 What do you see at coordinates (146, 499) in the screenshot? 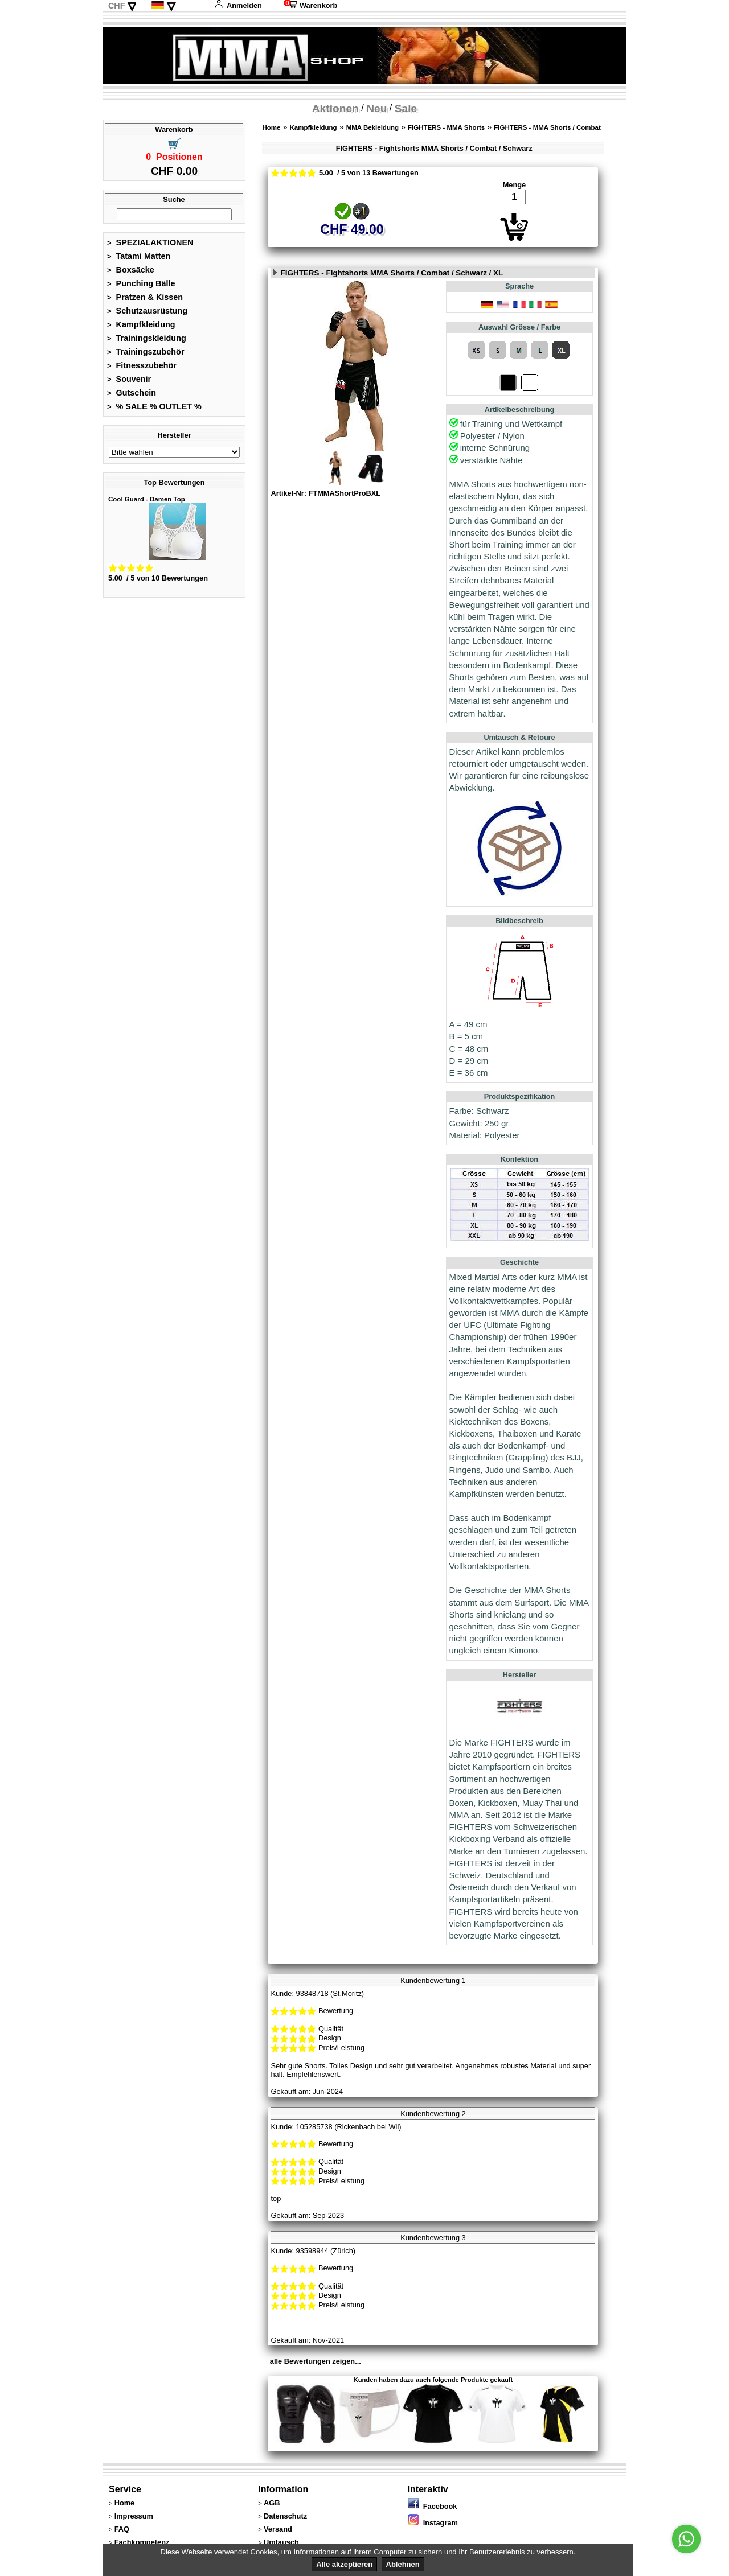
I see `Cool Guard - Damen Top` at bounding box center [146, 499].